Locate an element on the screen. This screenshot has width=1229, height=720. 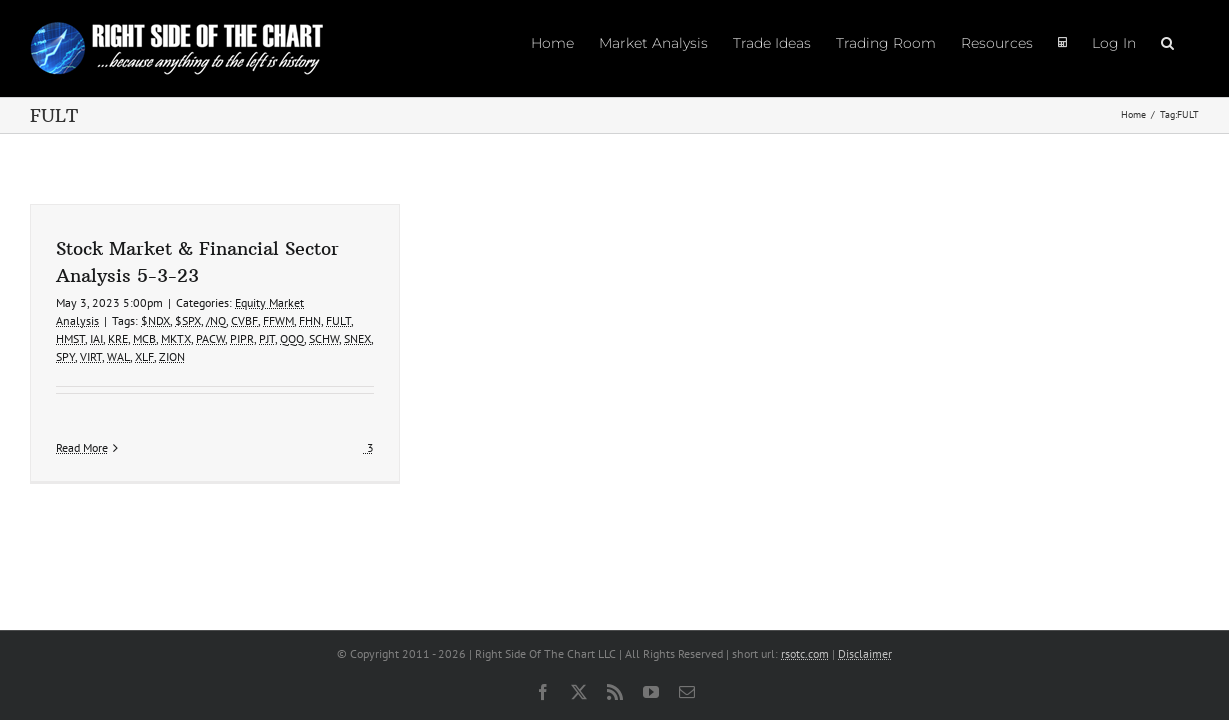
FULT is located at coordinates (338, 320).